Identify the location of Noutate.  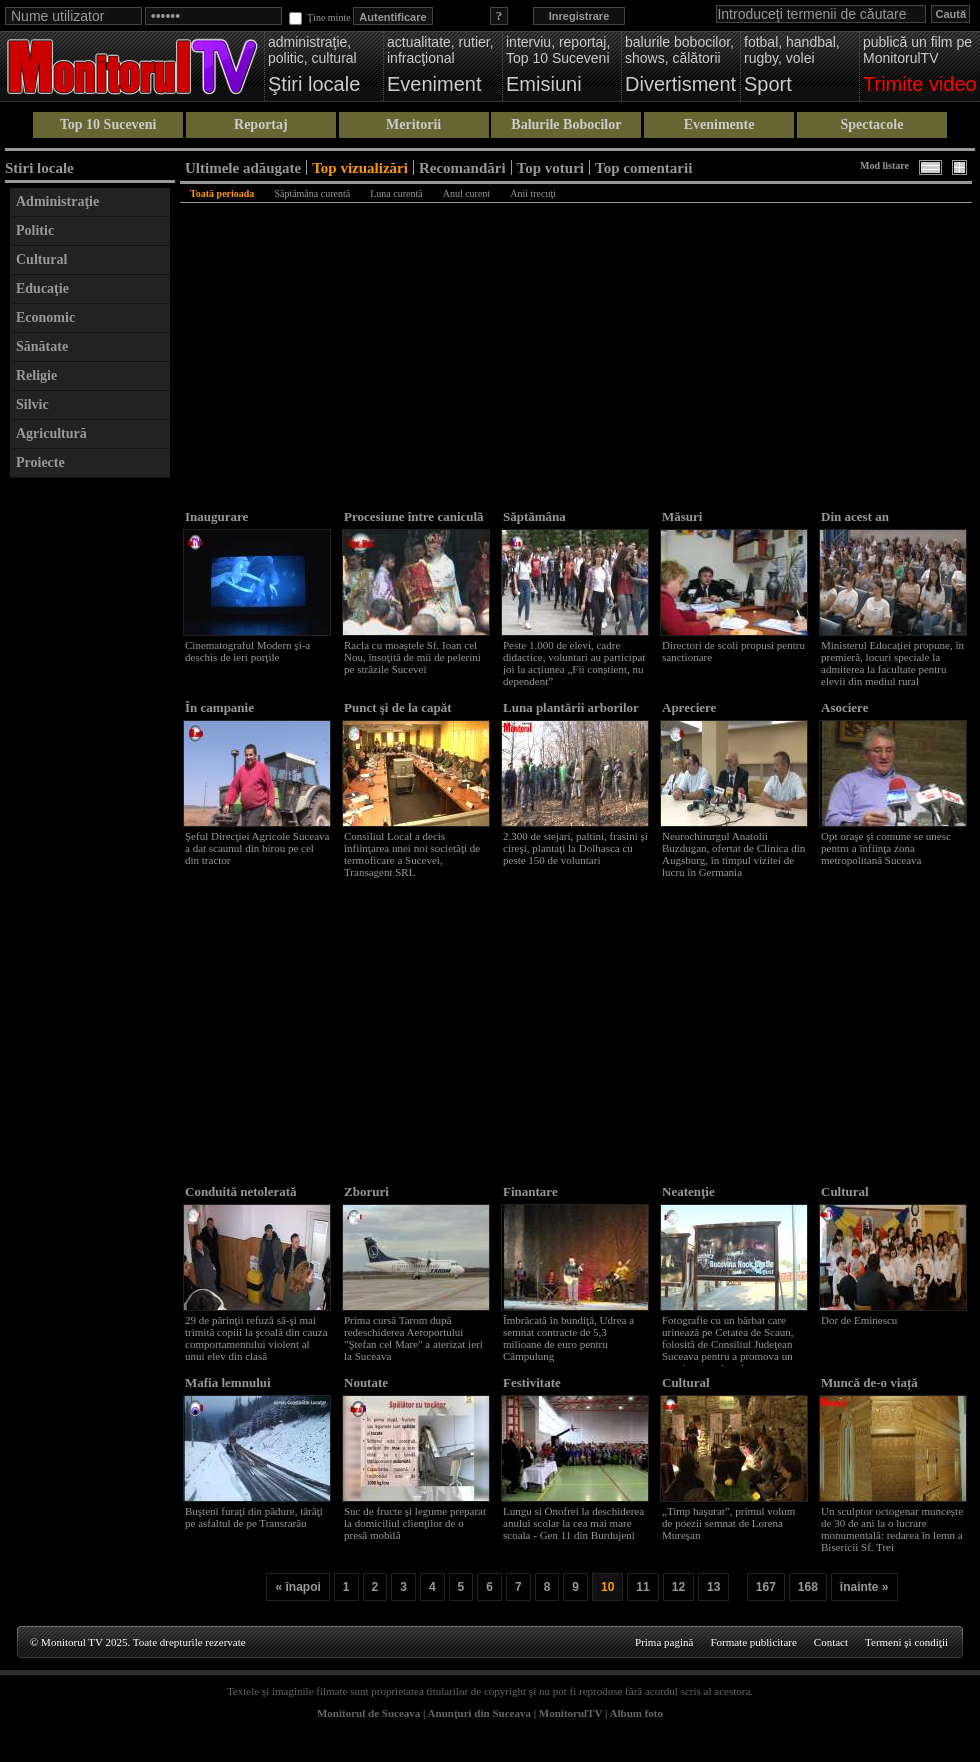
(366, 1382).